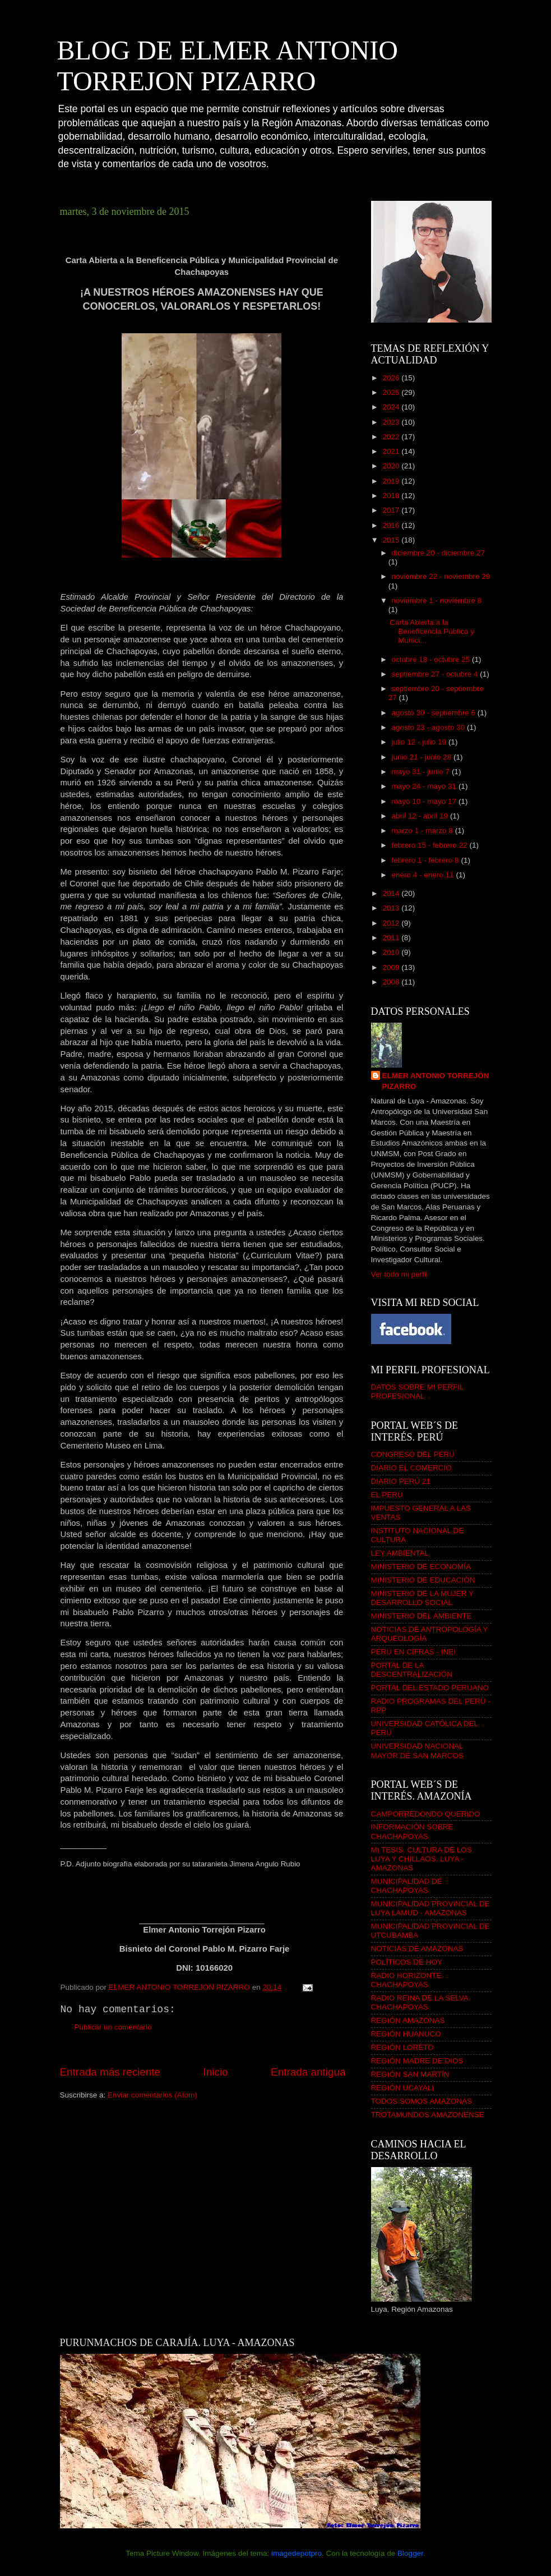 This screenshot has width=551, height=2576. What do you see at coordinates (430, 1908) in the screenshot?
I see `MUNICIPALIDAD PROVINCIAL DE LUYA LAMUD - AMAZONAS` at bounding box center [430, 1908].